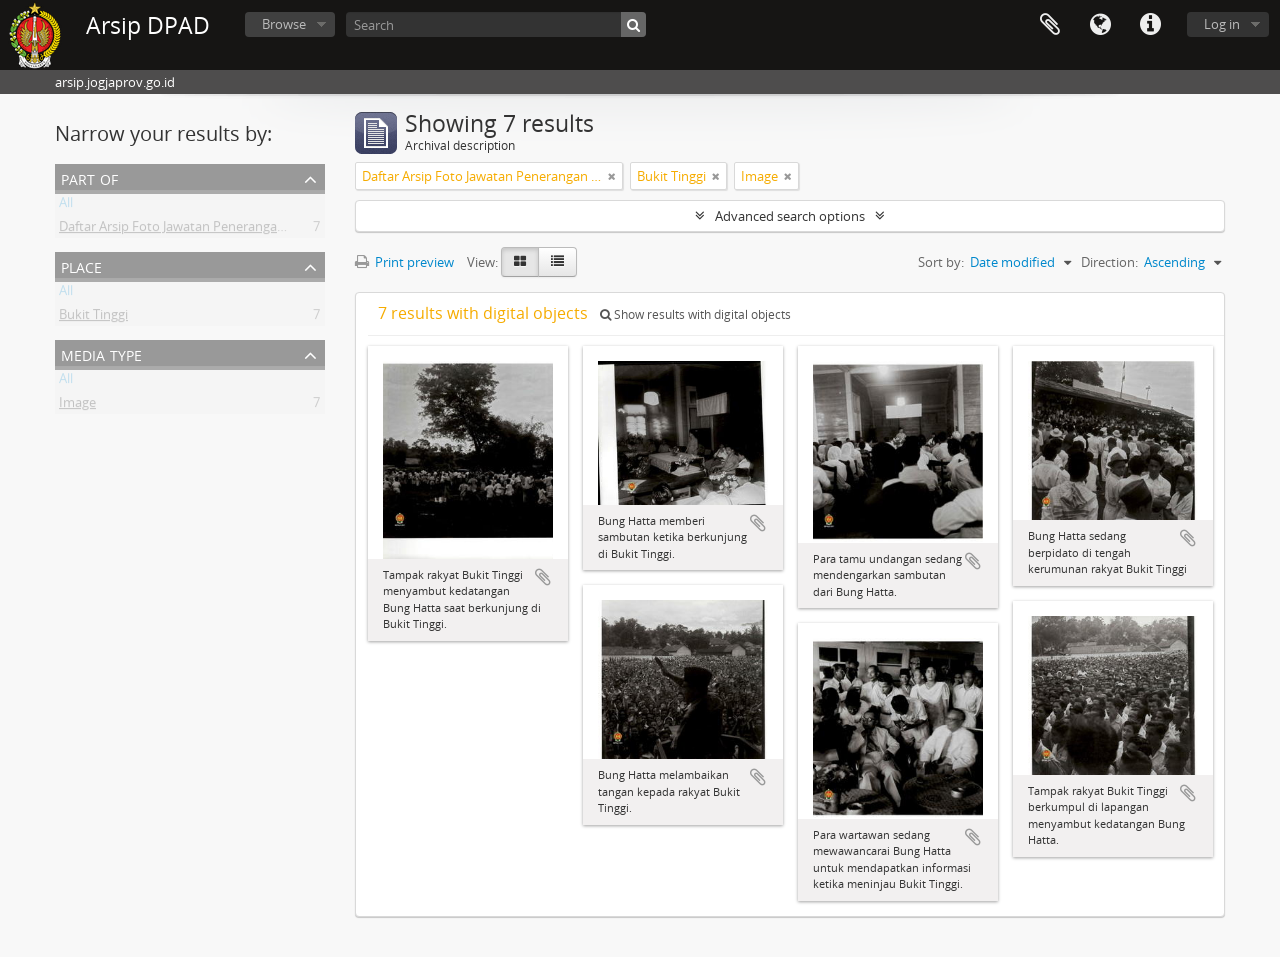  Describe the element at coordinates (790, 216) in the screenshot. I see `Advanced search options` at that location.